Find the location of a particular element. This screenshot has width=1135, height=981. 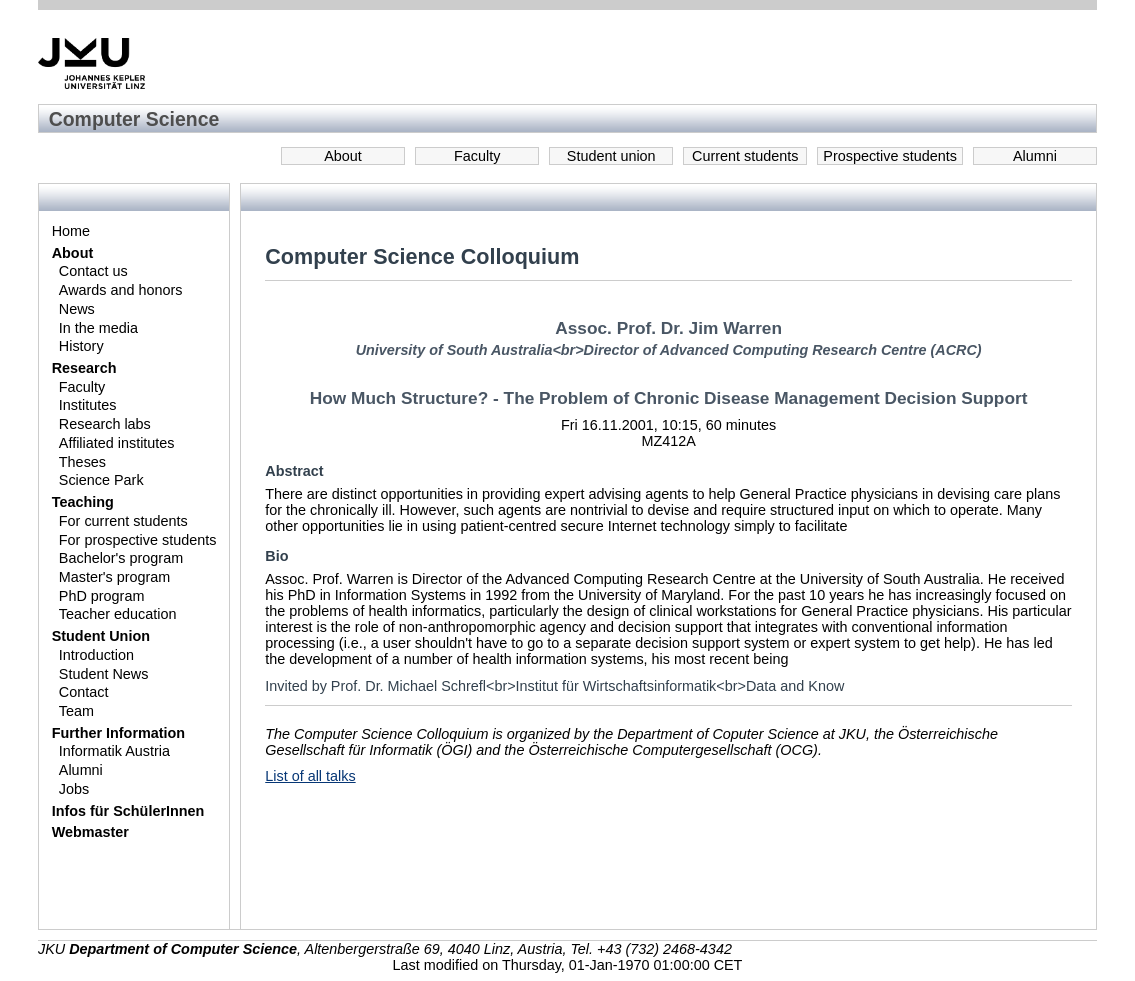

In the media is located at coordinates (98, 328).